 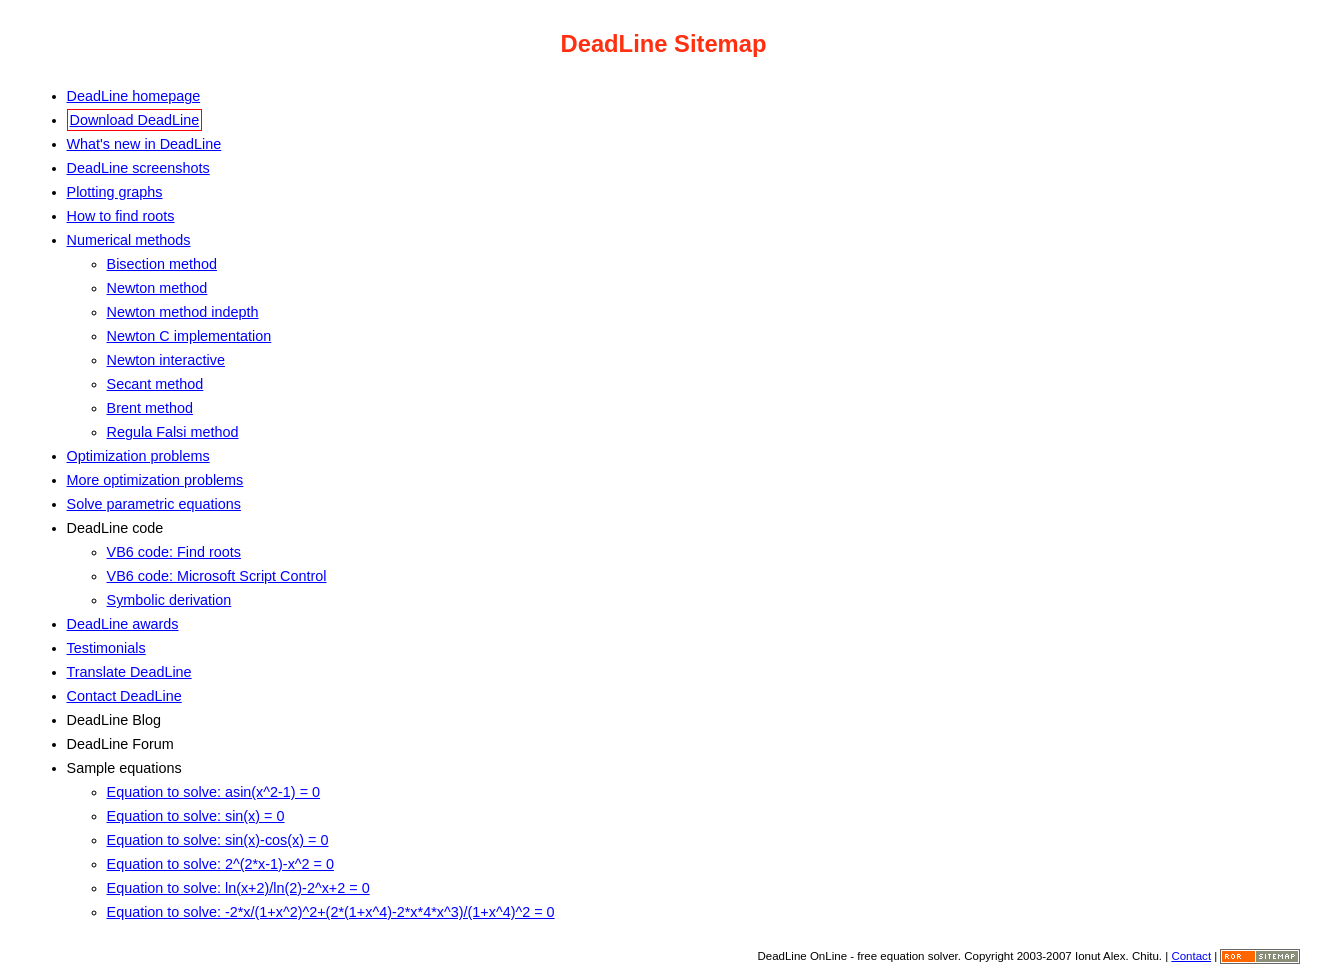 What do you see at coordinates (115, 192) in the screenshot?
I see `Plotting graphs` at bounding box center [115, 192].